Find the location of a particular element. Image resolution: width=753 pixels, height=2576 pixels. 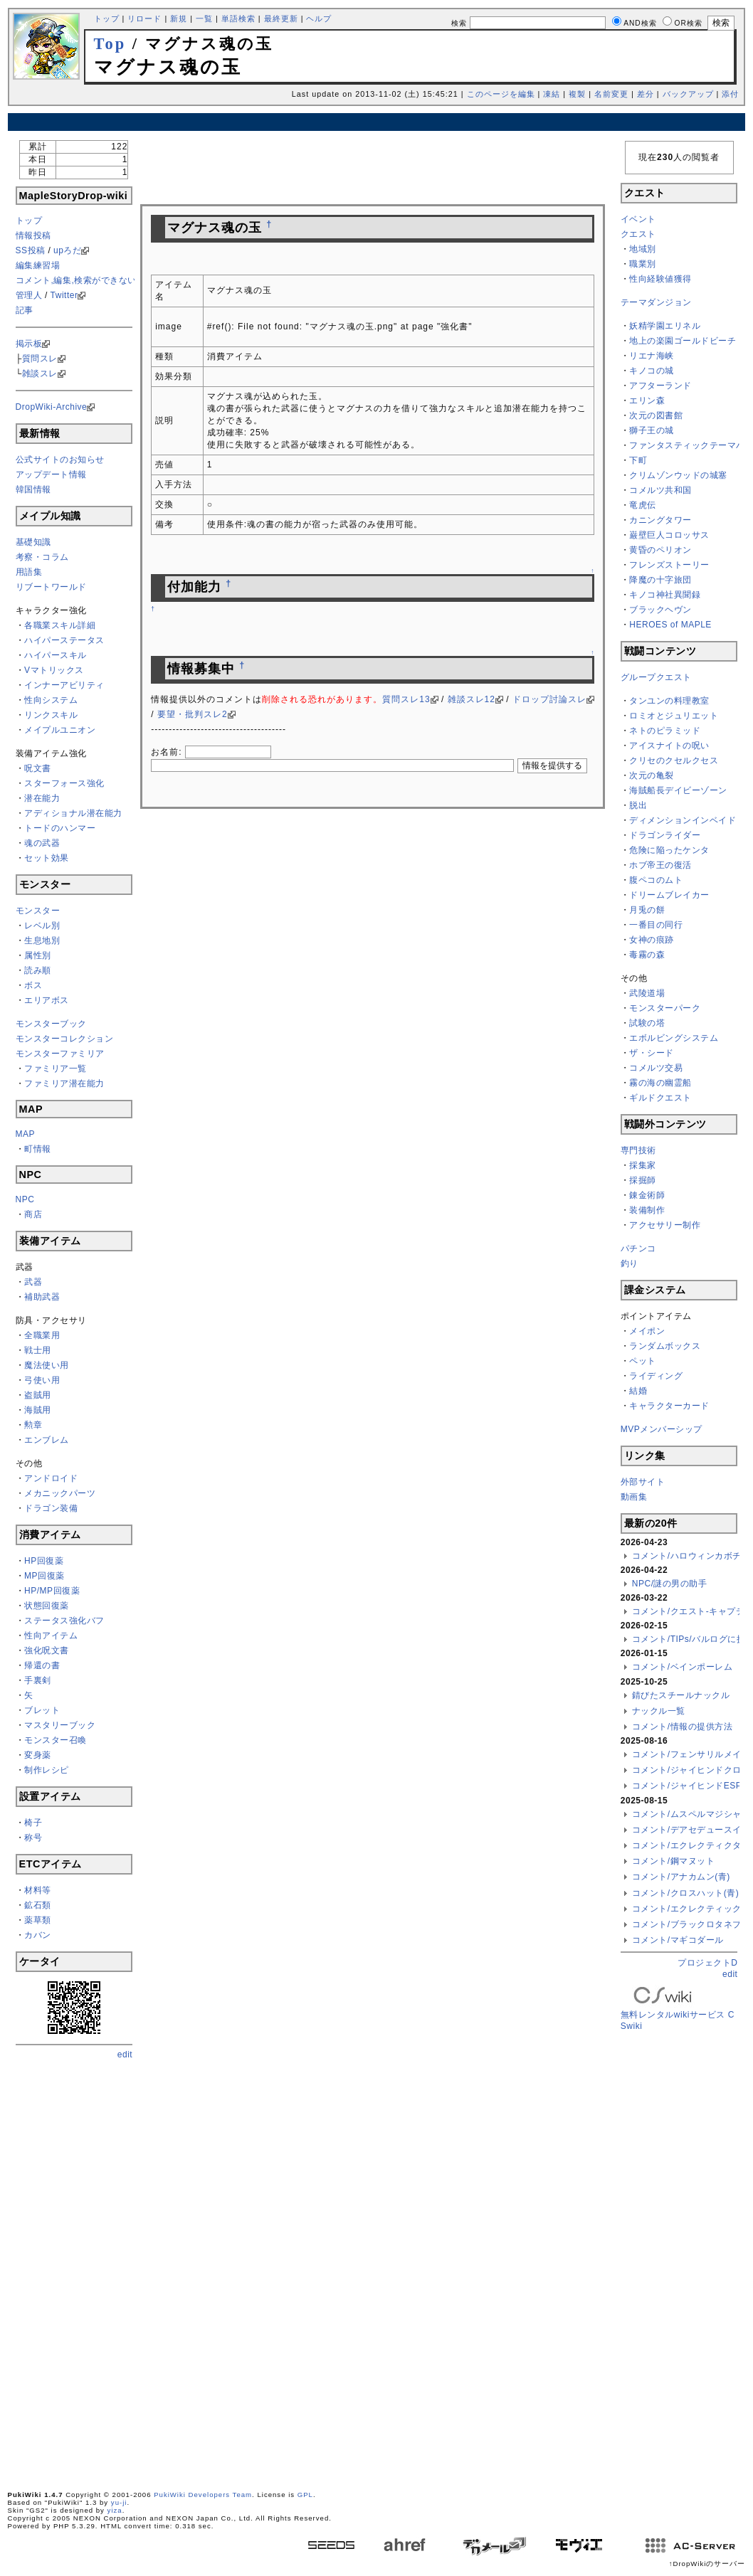

商店 is located at coordinates (33, 1214).